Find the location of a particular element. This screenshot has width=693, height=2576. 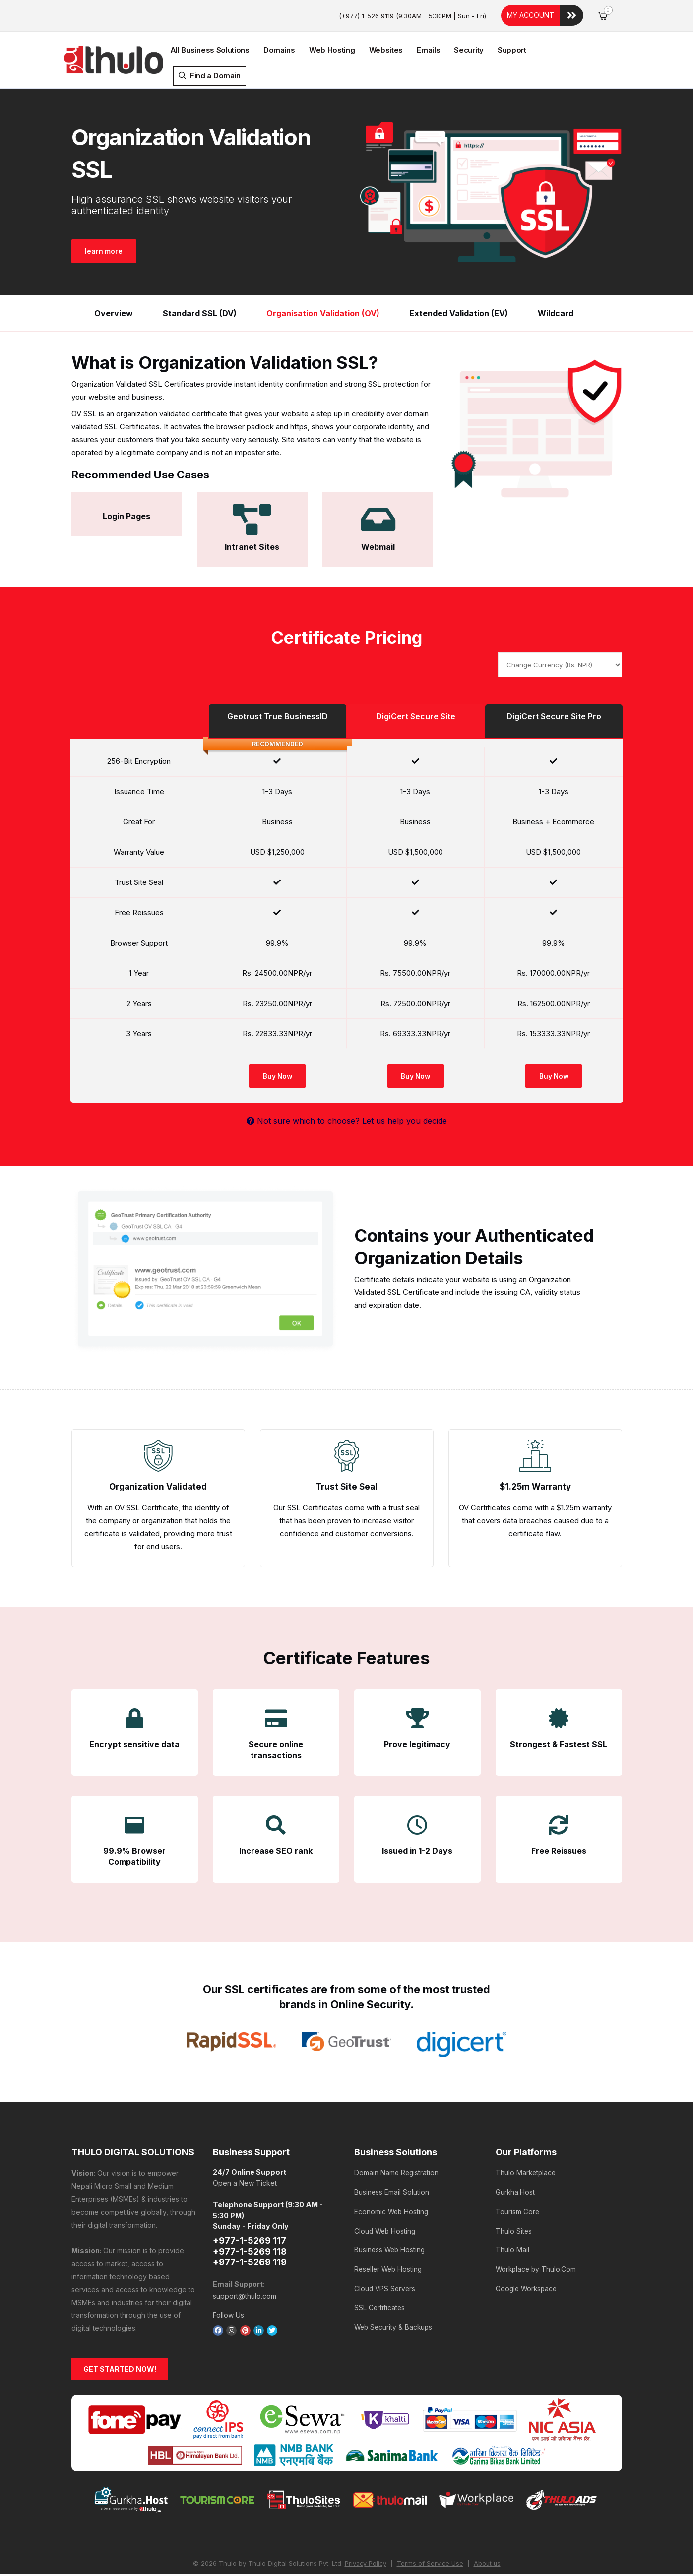

SSL Certificates is located at coordinates (380, 2298).